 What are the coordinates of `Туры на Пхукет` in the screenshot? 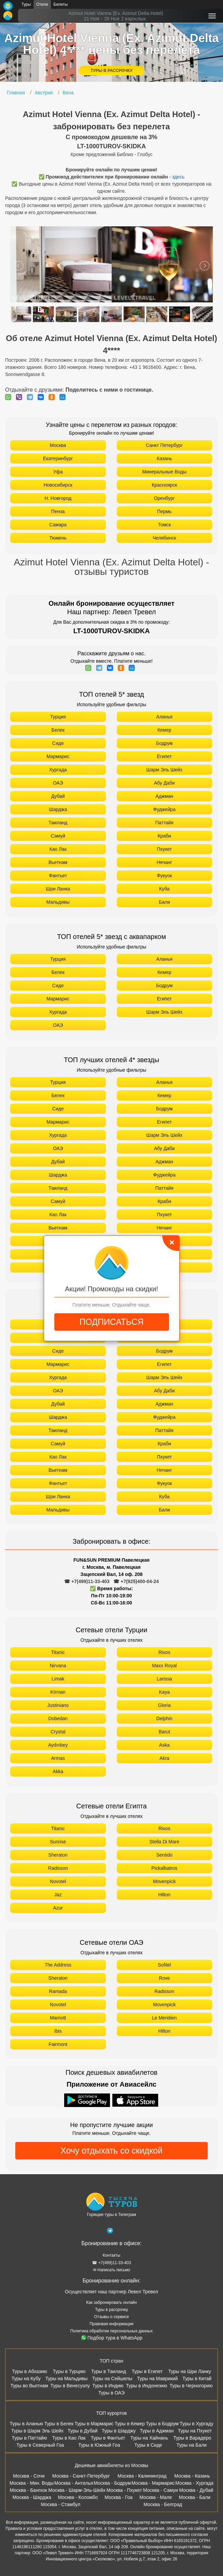 It's located at (195, 2430).